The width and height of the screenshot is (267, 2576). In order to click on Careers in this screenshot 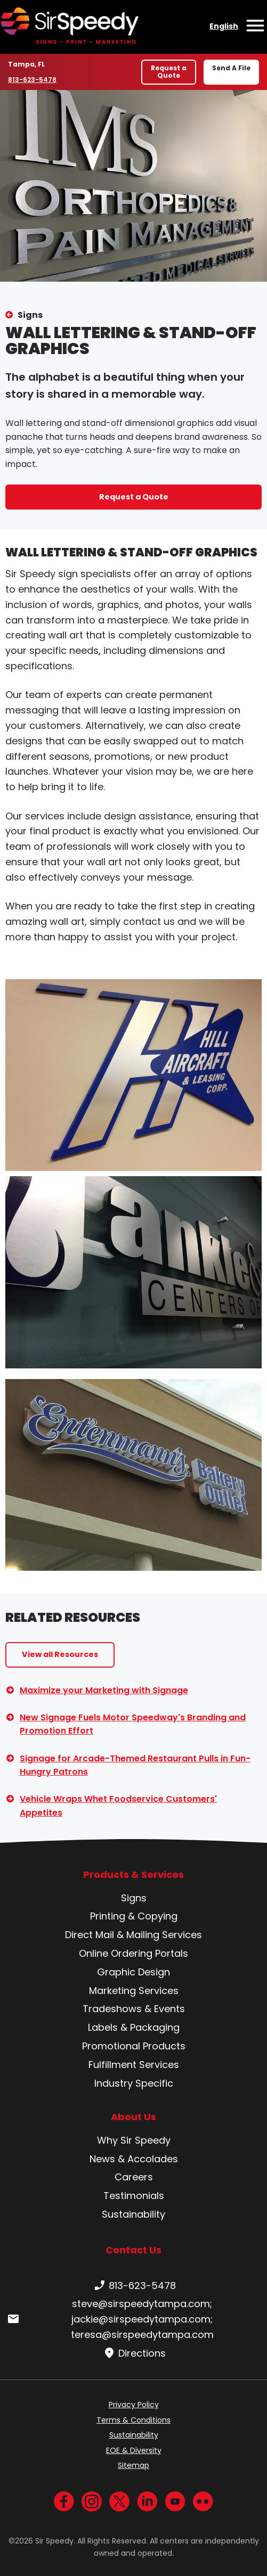, I will do `click(134, 2177)`.